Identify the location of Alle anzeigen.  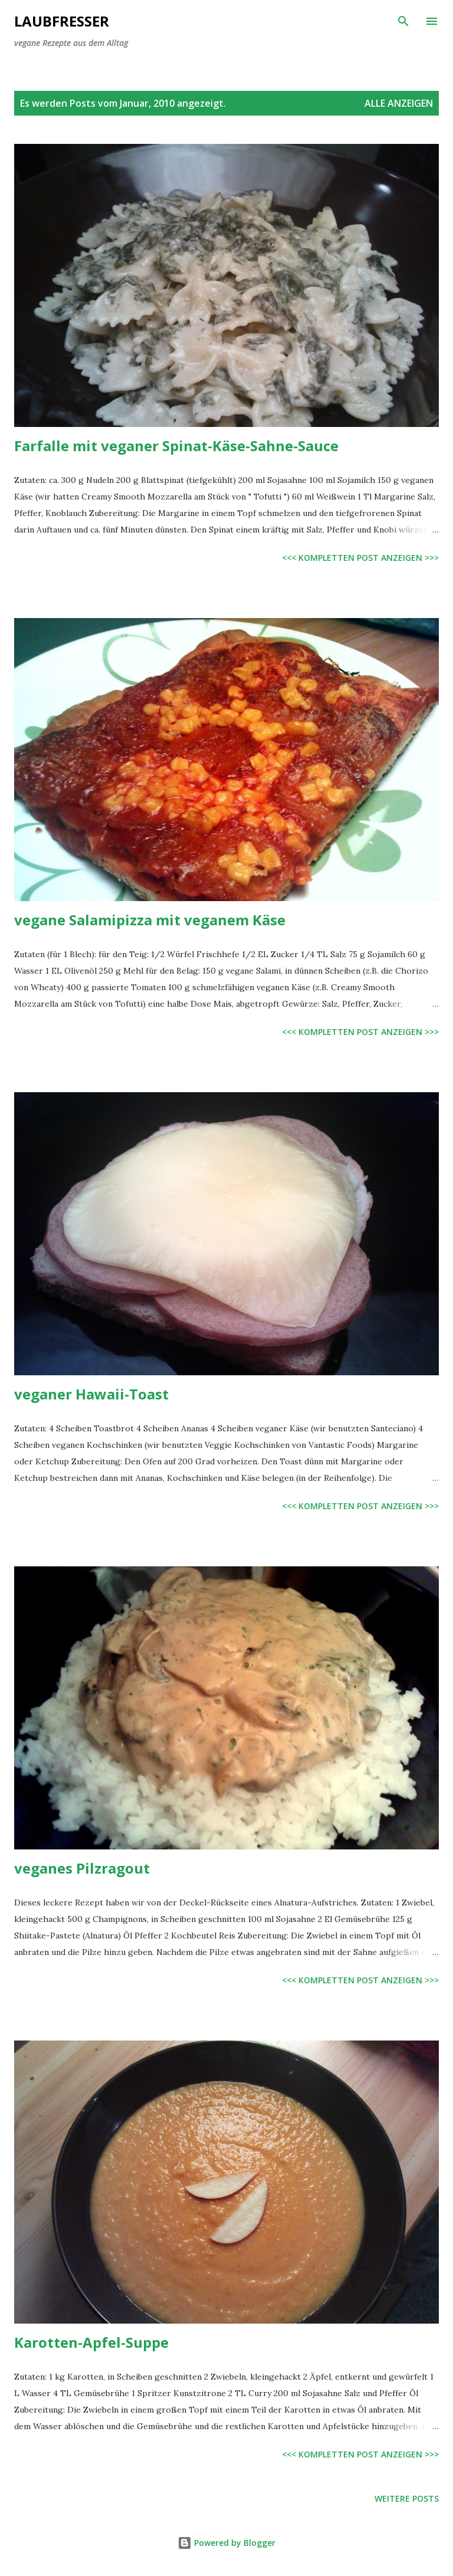
(399, 103).